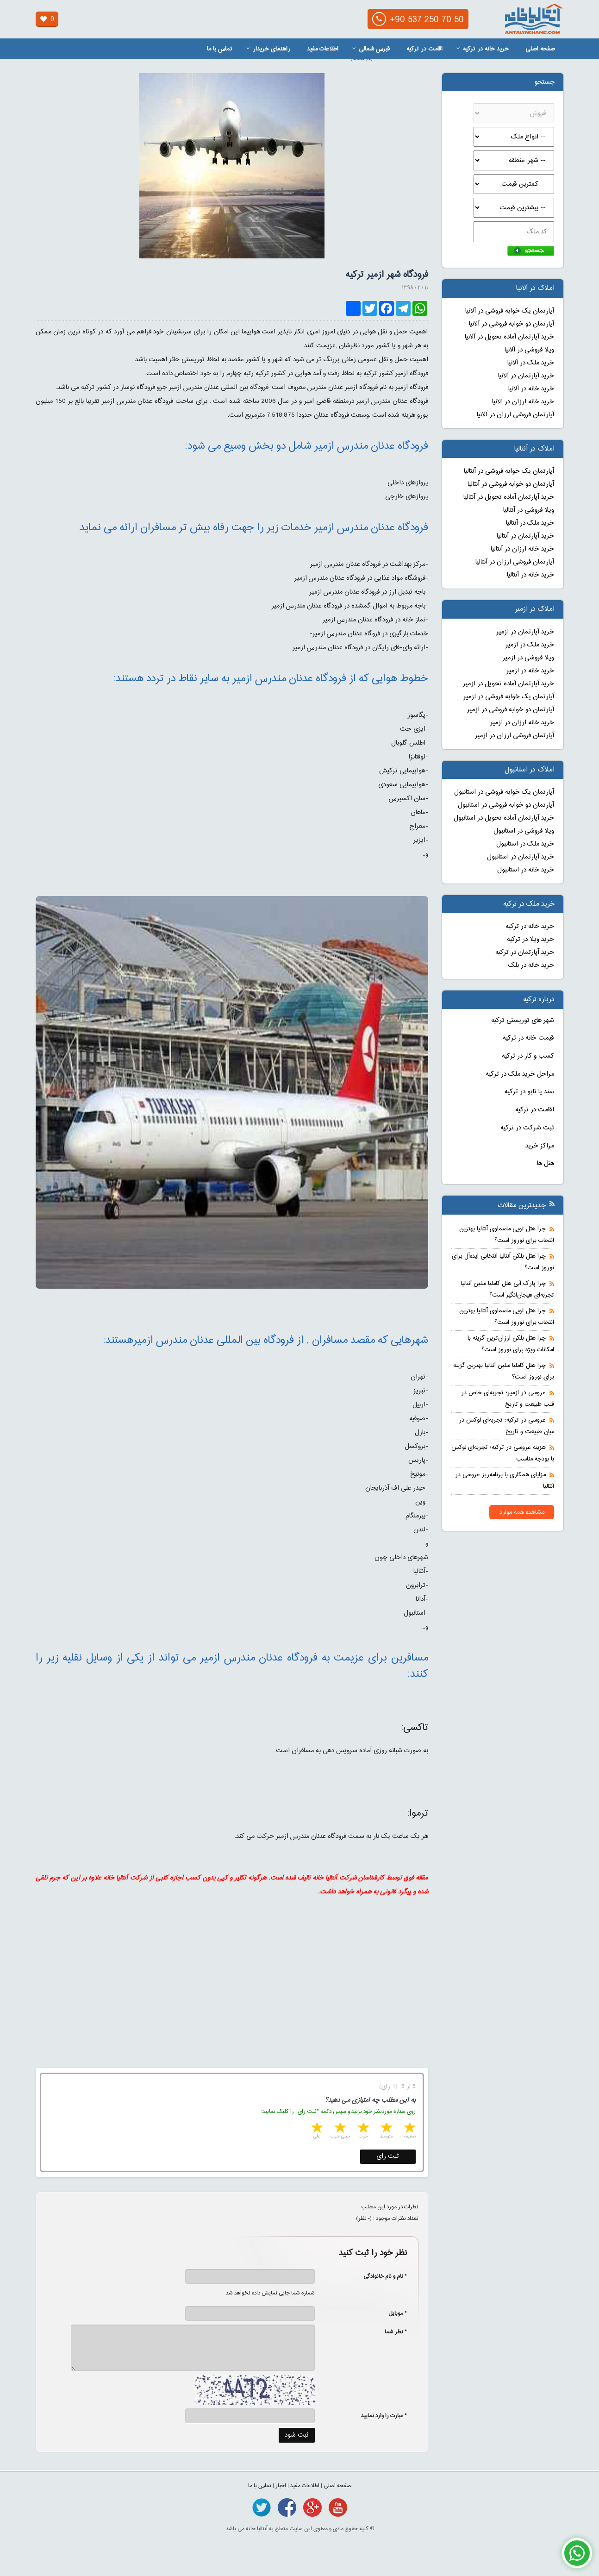  What do you see at coordinates (514, 562) in the screenshot?
I see `آپارتمان فروشی ارزان در آنتالیا` at bounding box center [514, 562].